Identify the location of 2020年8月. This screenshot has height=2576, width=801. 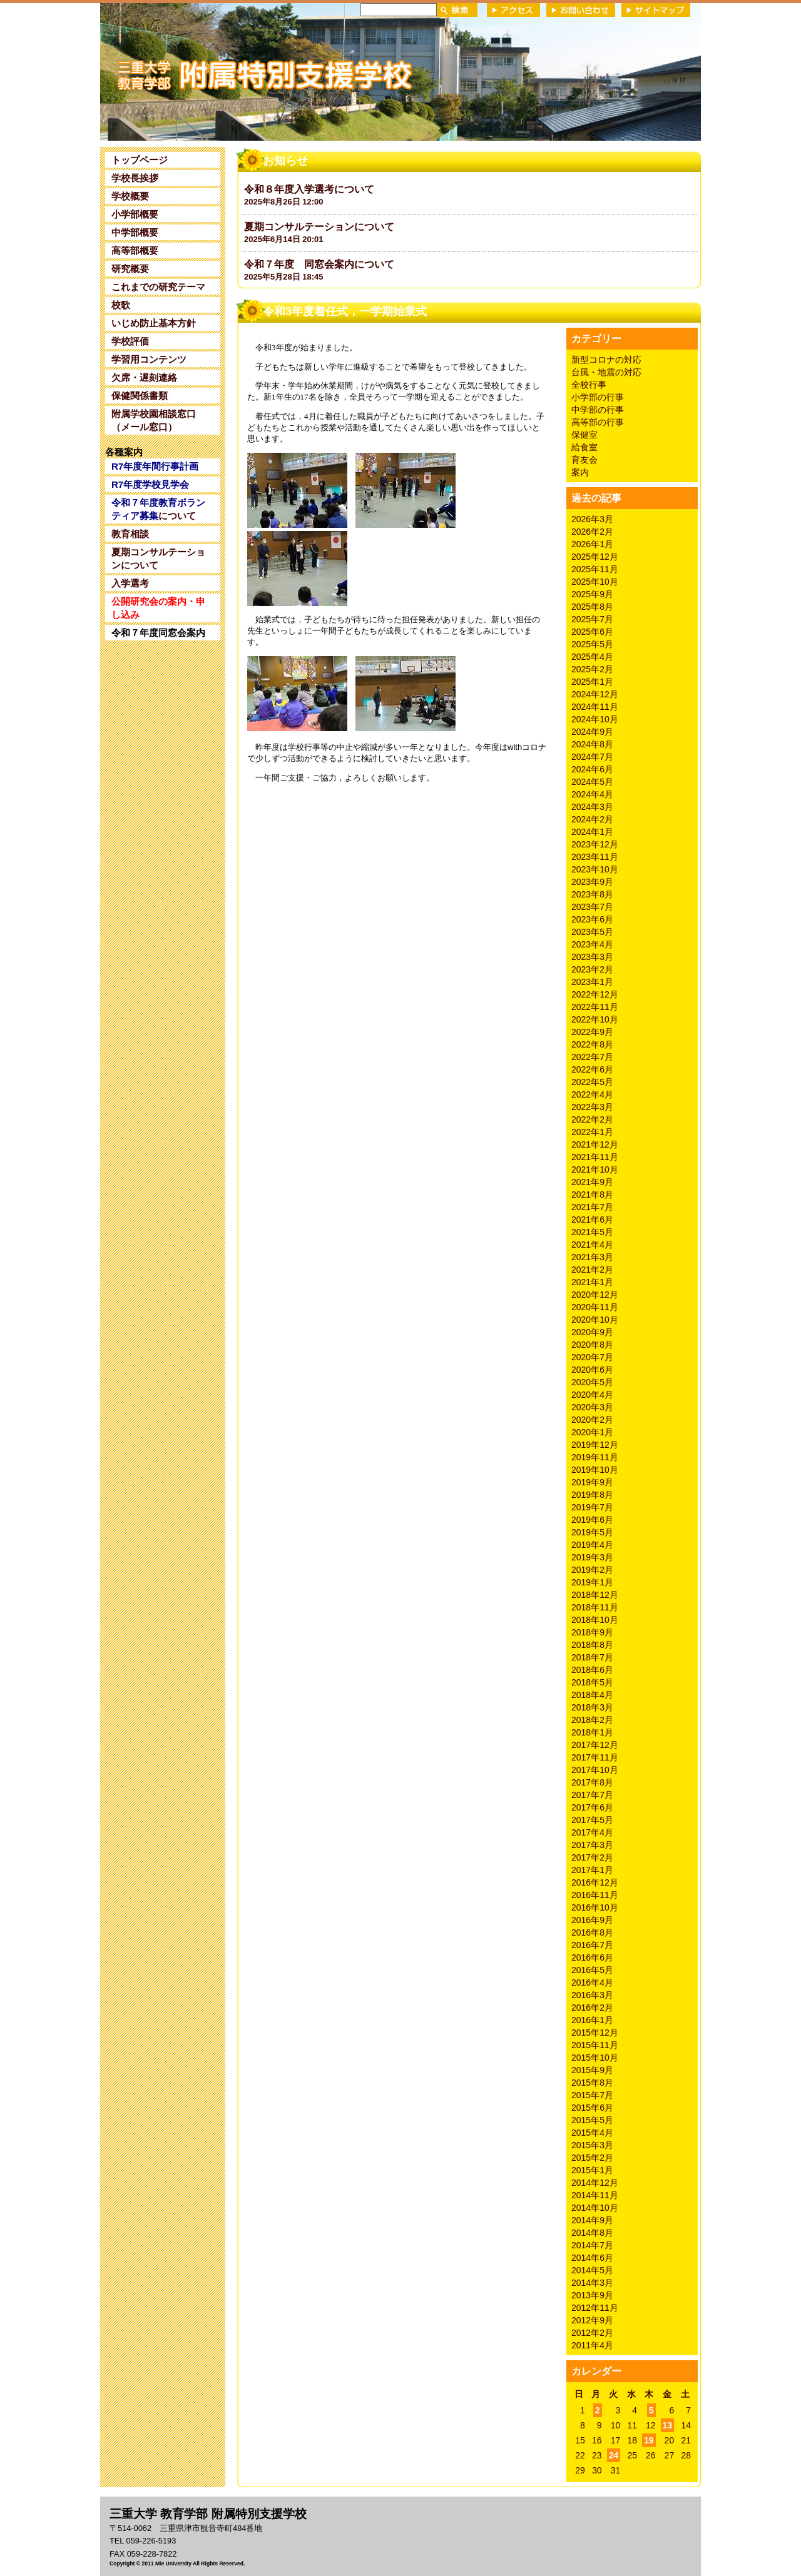
(592, 1345).